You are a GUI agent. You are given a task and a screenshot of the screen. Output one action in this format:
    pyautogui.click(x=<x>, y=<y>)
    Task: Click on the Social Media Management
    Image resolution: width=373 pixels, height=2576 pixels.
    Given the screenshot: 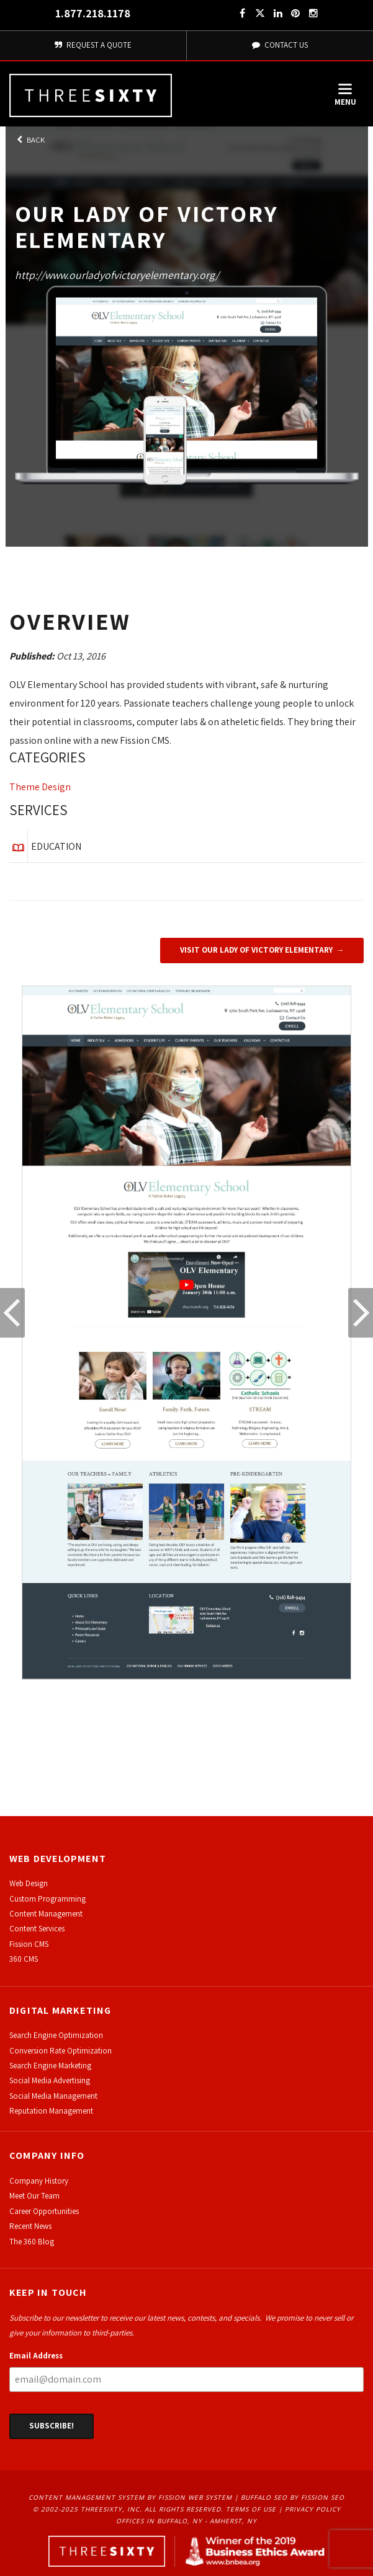 What is the action you would take?
    pyautogui.click(x=53, y=2096)
    